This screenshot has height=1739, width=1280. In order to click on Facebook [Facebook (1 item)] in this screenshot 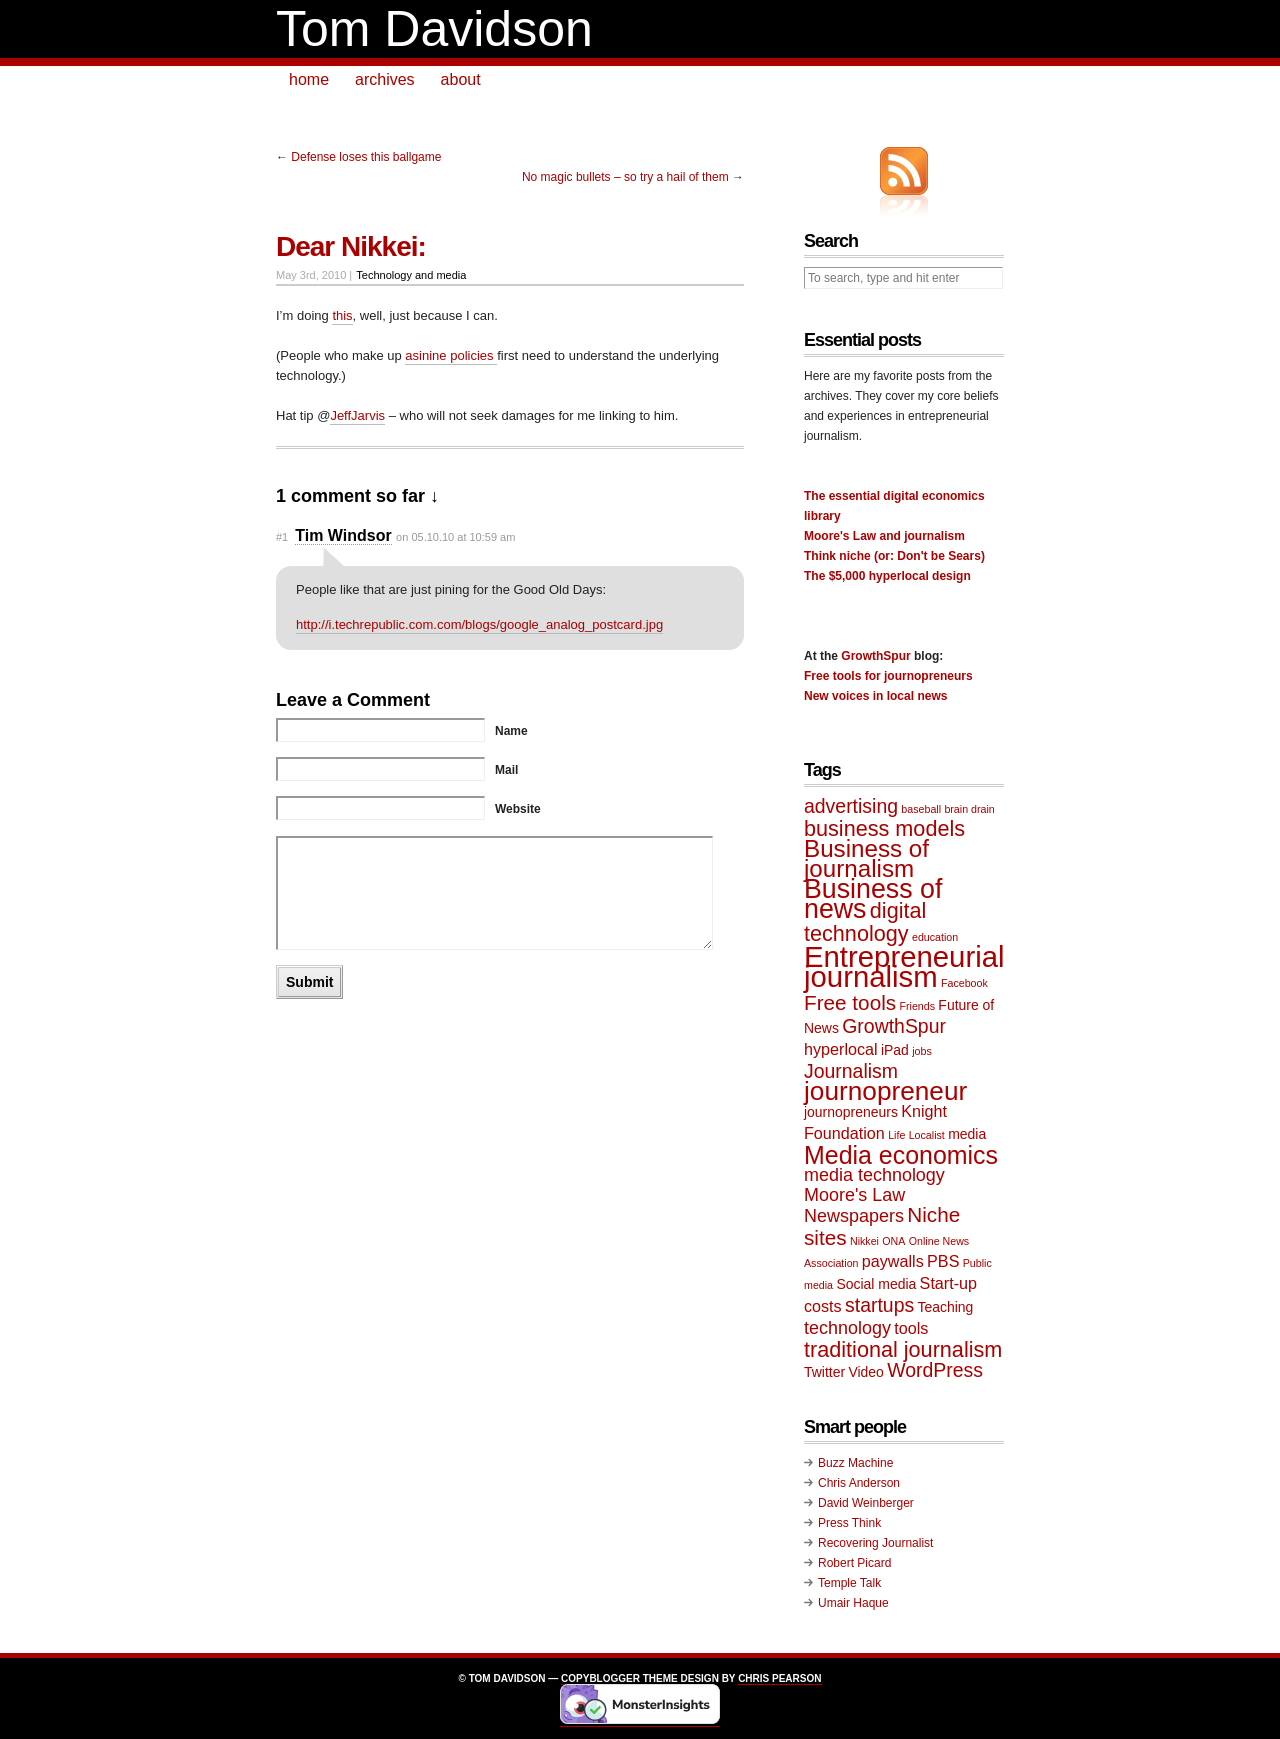, I will do `click(964, 983)`.